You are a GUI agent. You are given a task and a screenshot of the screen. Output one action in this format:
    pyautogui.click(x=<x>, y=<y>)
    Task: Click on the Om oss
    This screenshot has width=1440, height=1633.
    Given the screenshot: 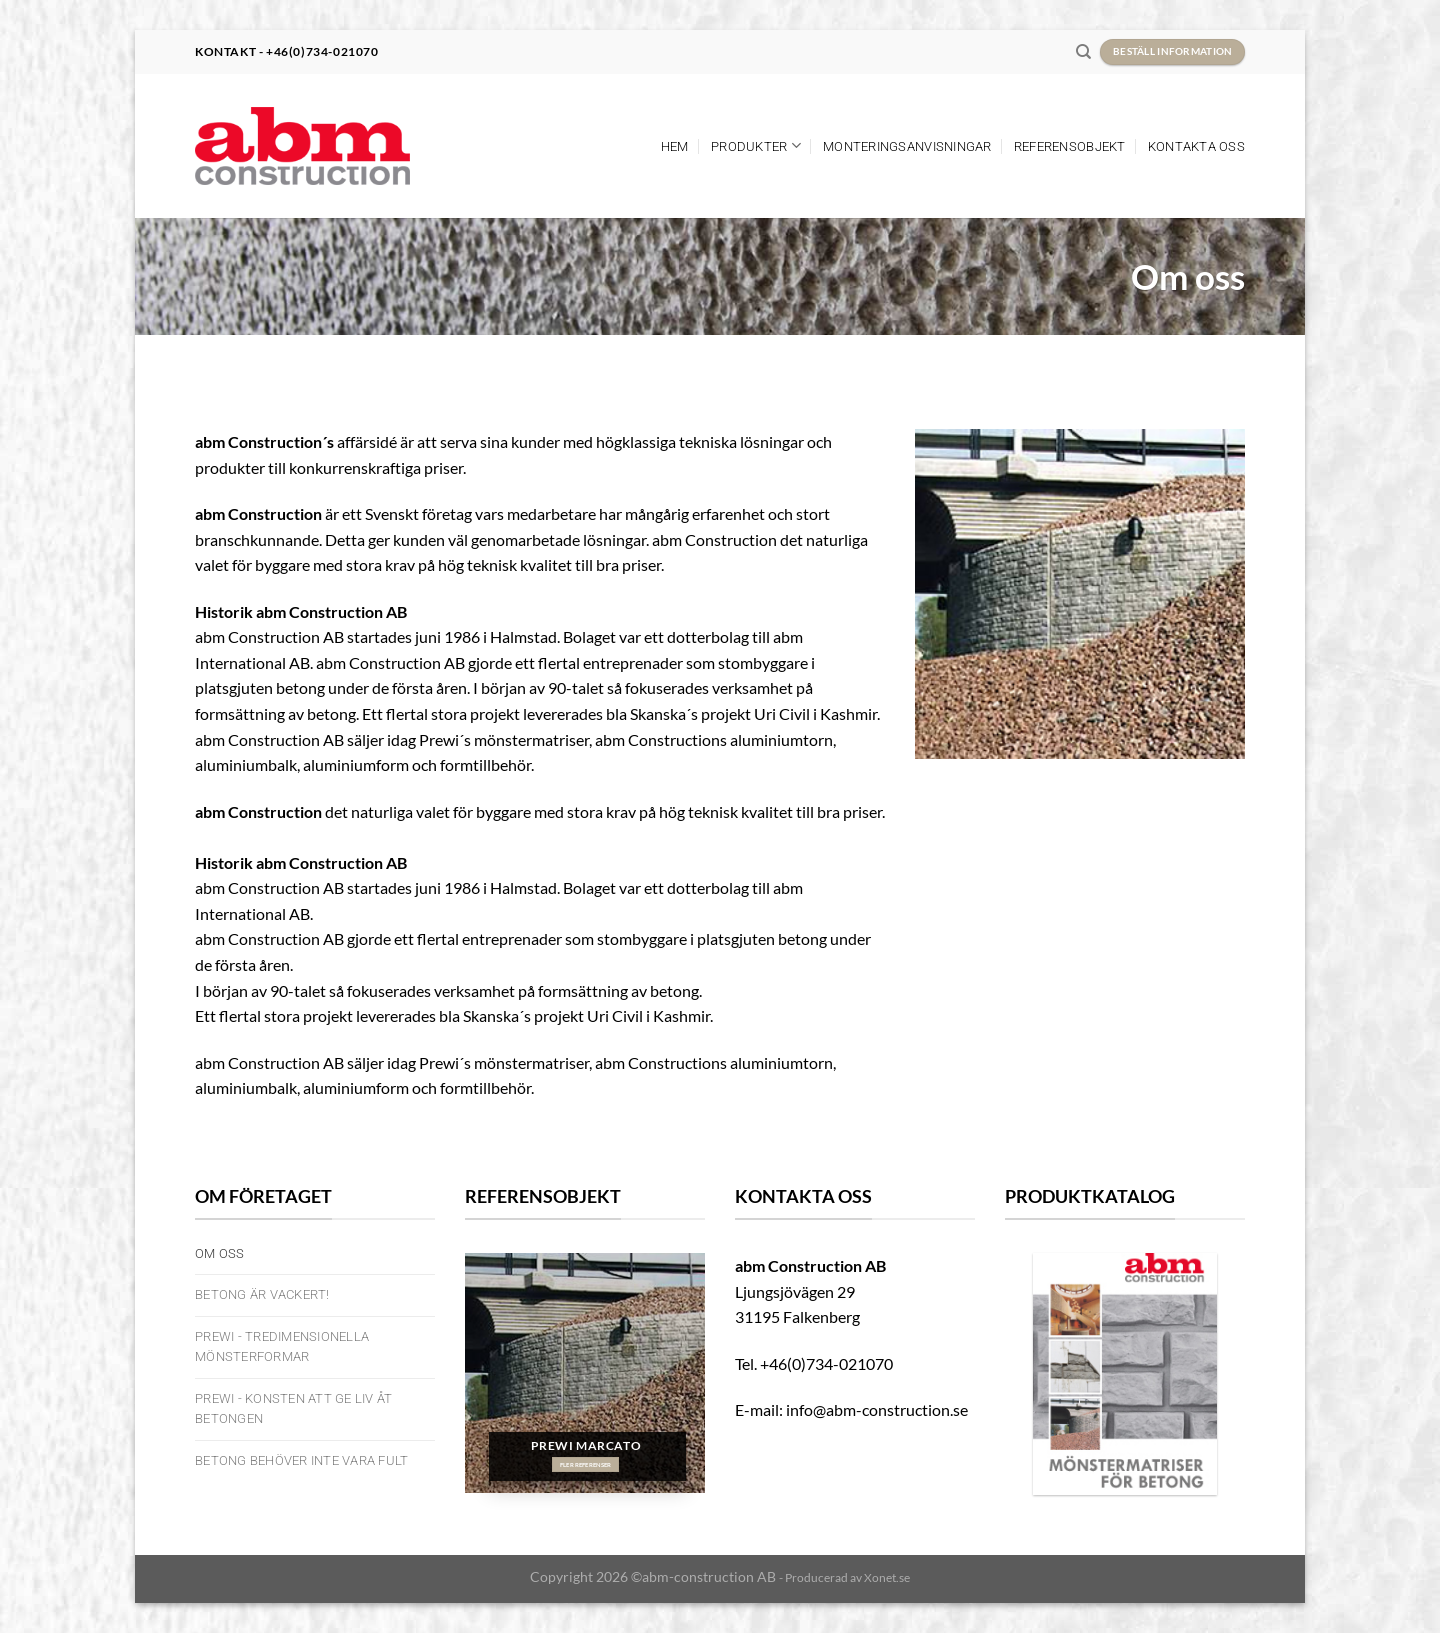 What is the action you would take?
    pyautogui.click(x=220, y=1253)
    